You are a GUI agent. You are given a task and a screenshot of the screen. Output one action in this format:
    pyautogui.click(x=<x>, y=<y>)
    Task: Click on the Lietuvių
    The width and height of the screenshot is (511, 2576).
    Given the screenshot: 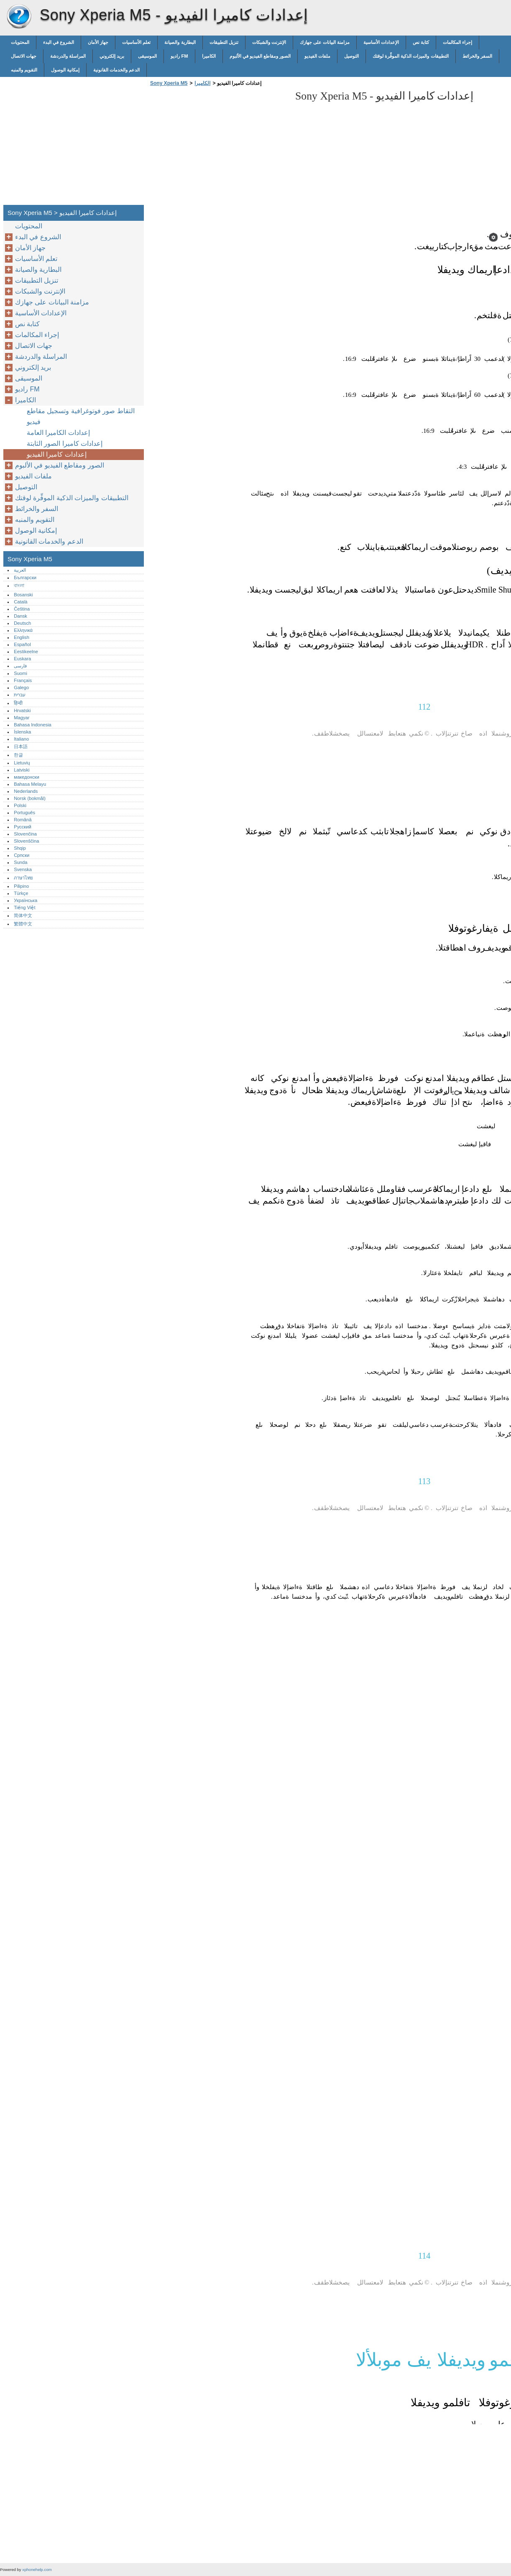 What is the action you would take?
    pyautogui.click(x=22, y=762)
    